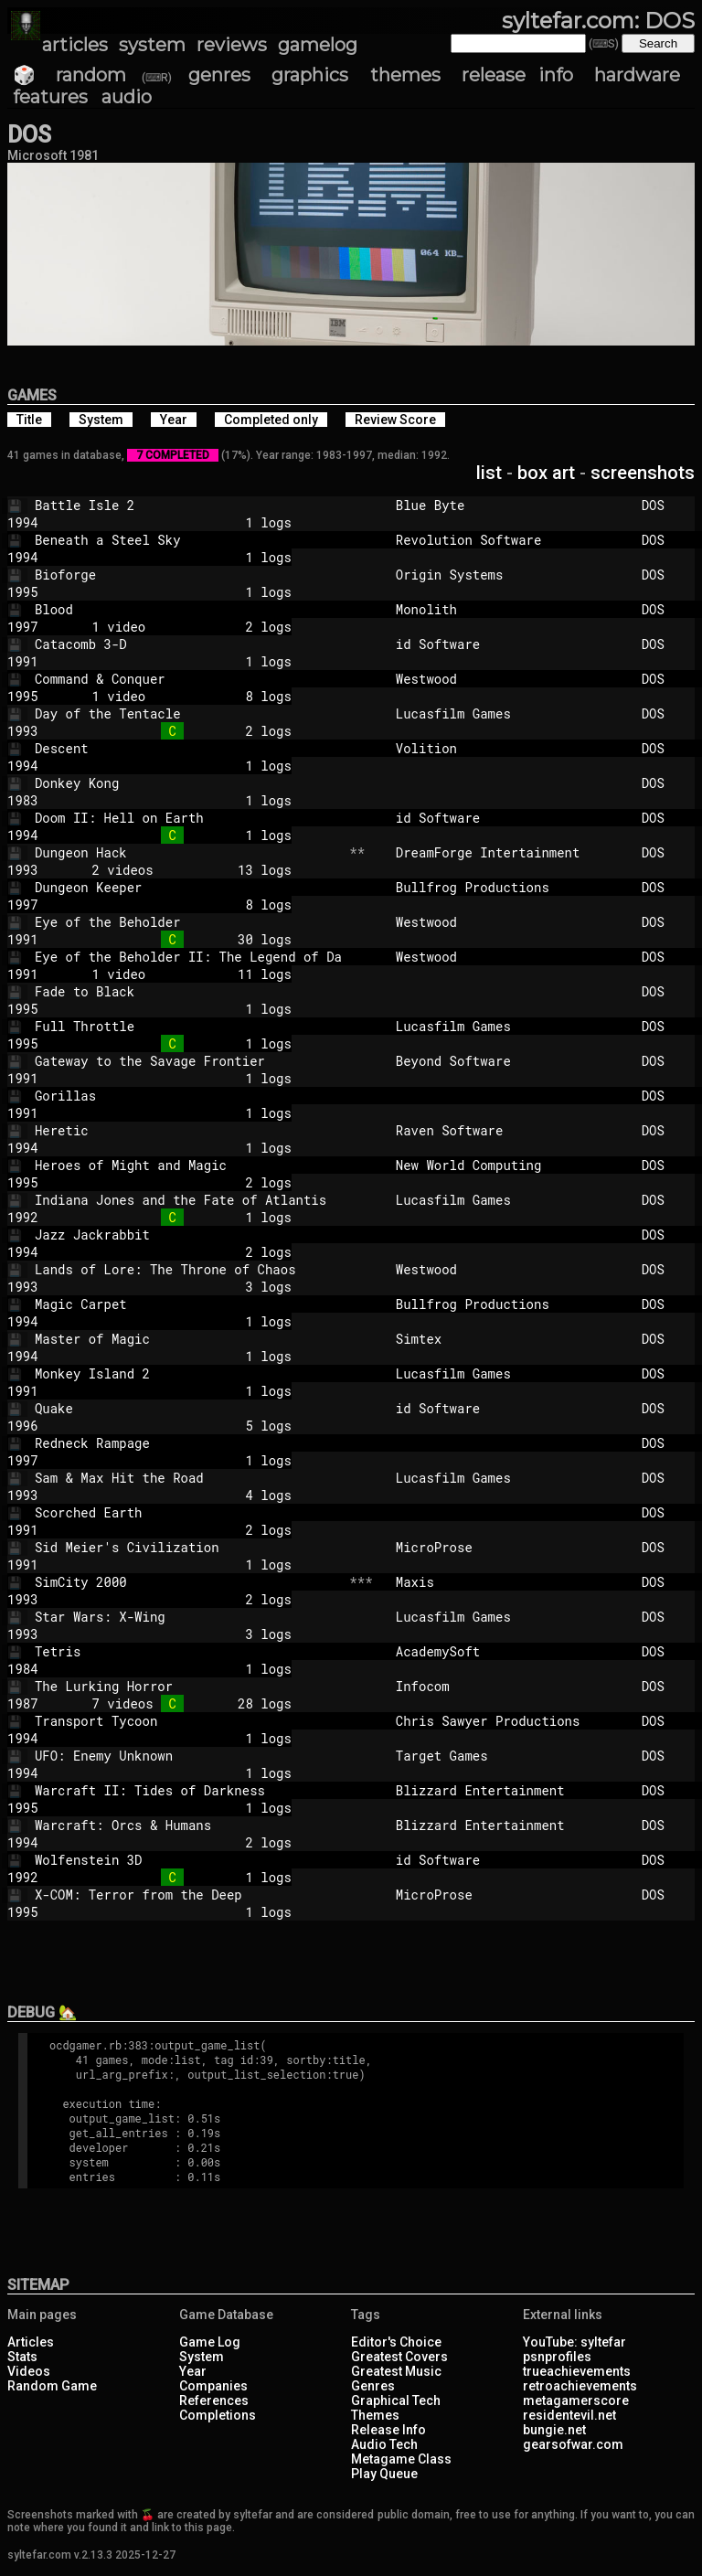 Image resolution: width=702 pixels, height=2576 pixels. What do you see at coordinates (580, 2386) in the screenshot?
I see `retroachievements` at bounding box center [580, 2386].